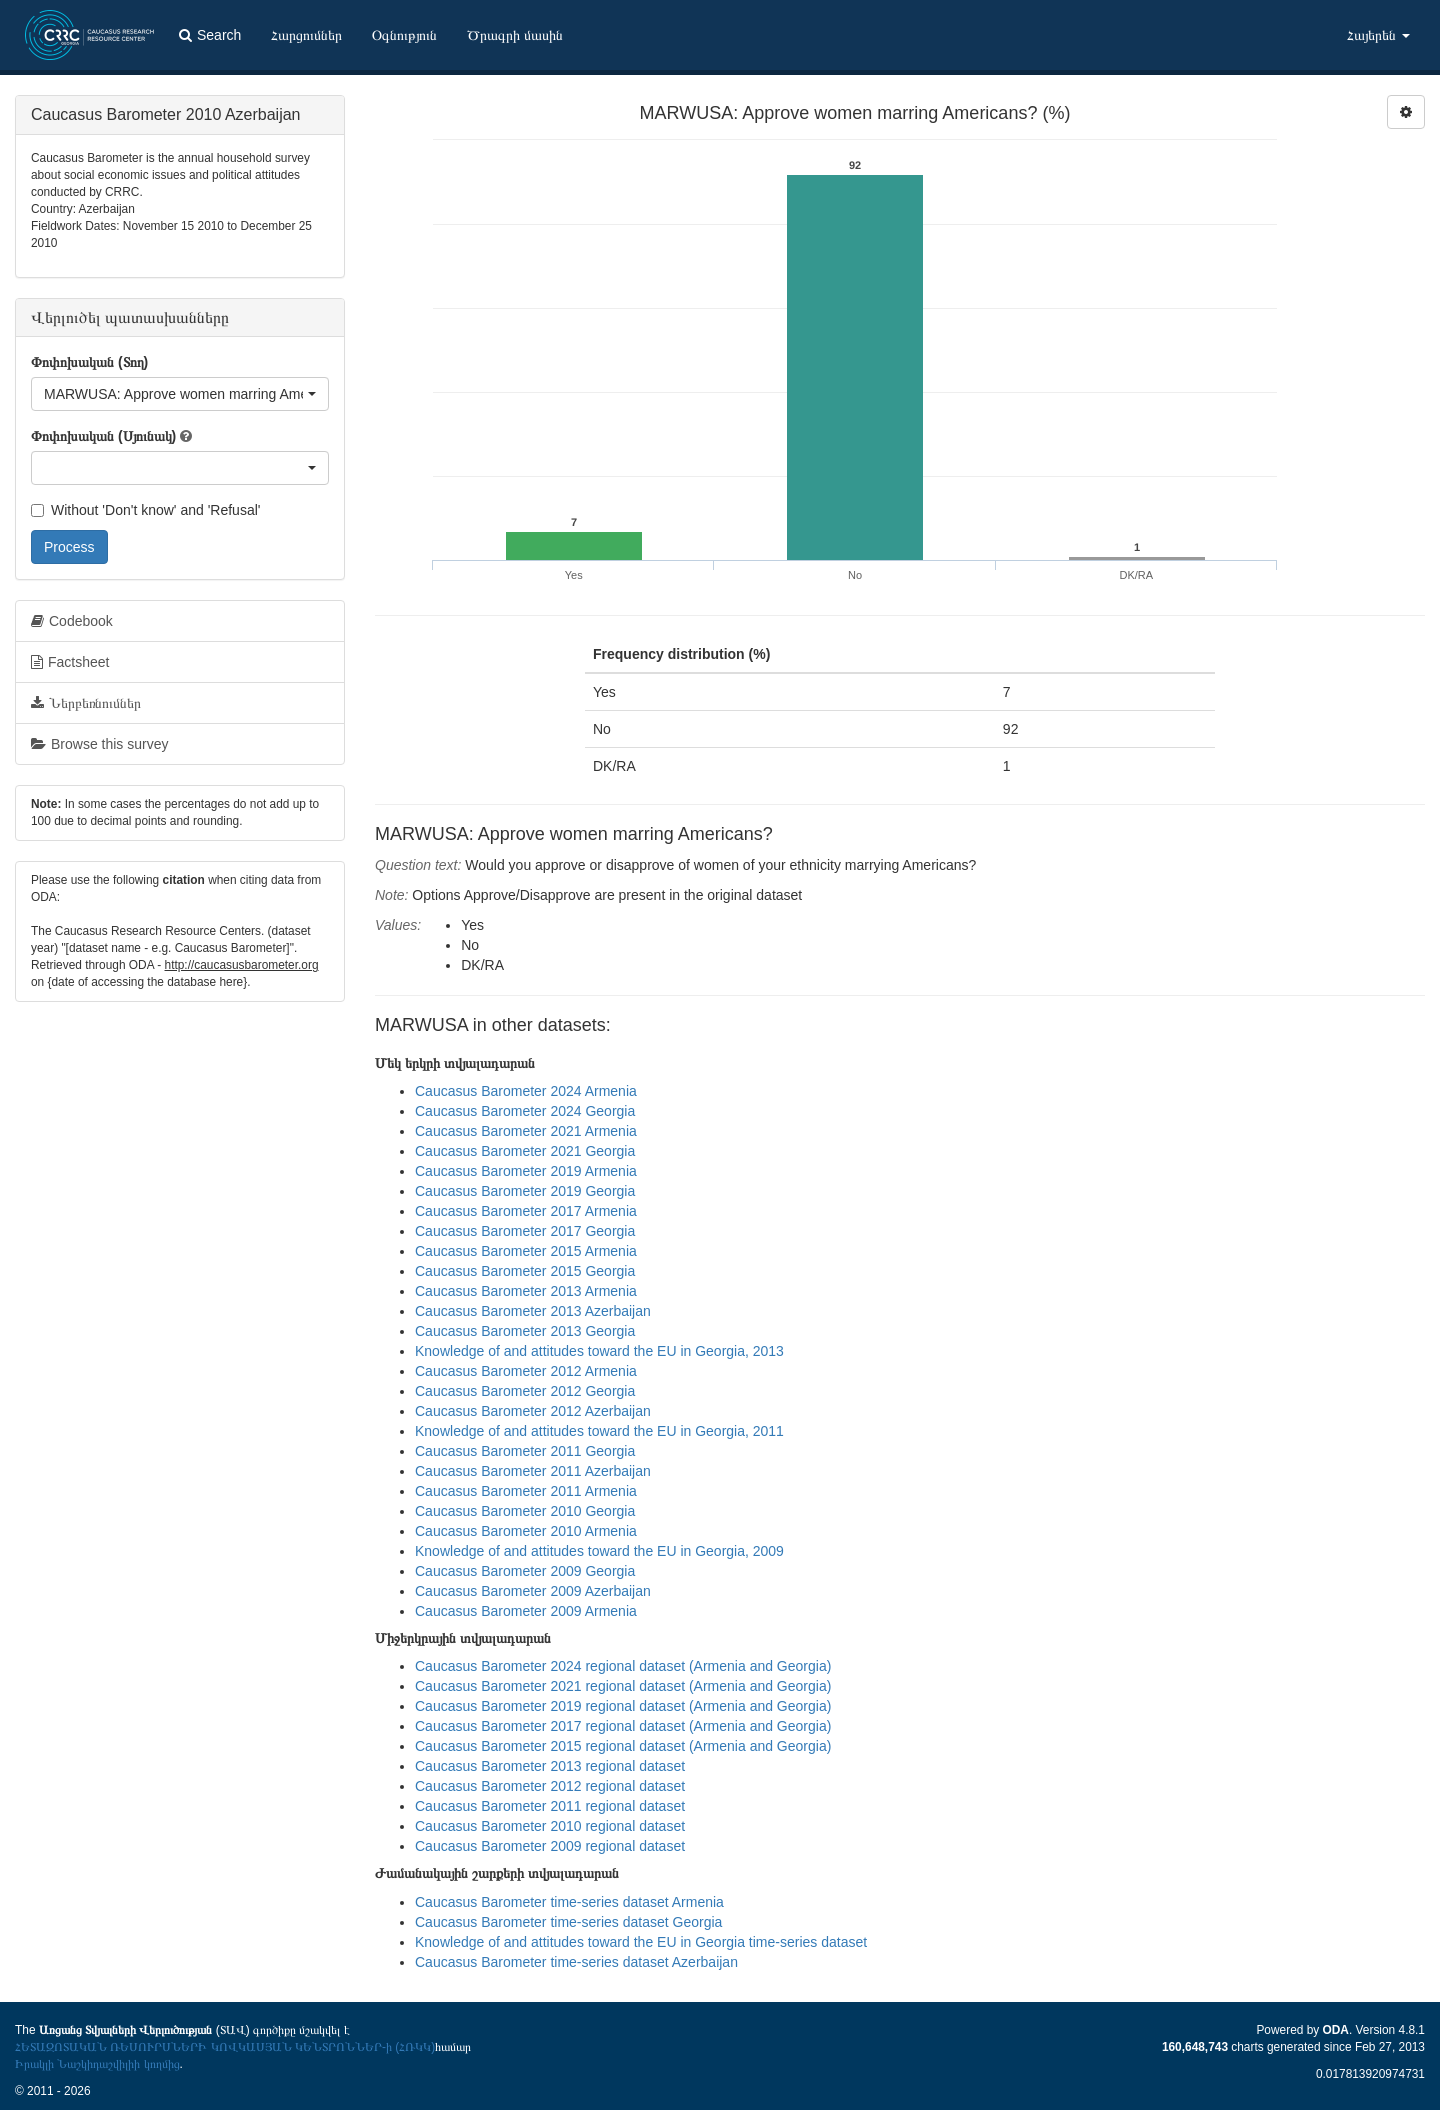  I want to click on Caucasus Barometer 2013 regional dataset, so click(550, 1766).